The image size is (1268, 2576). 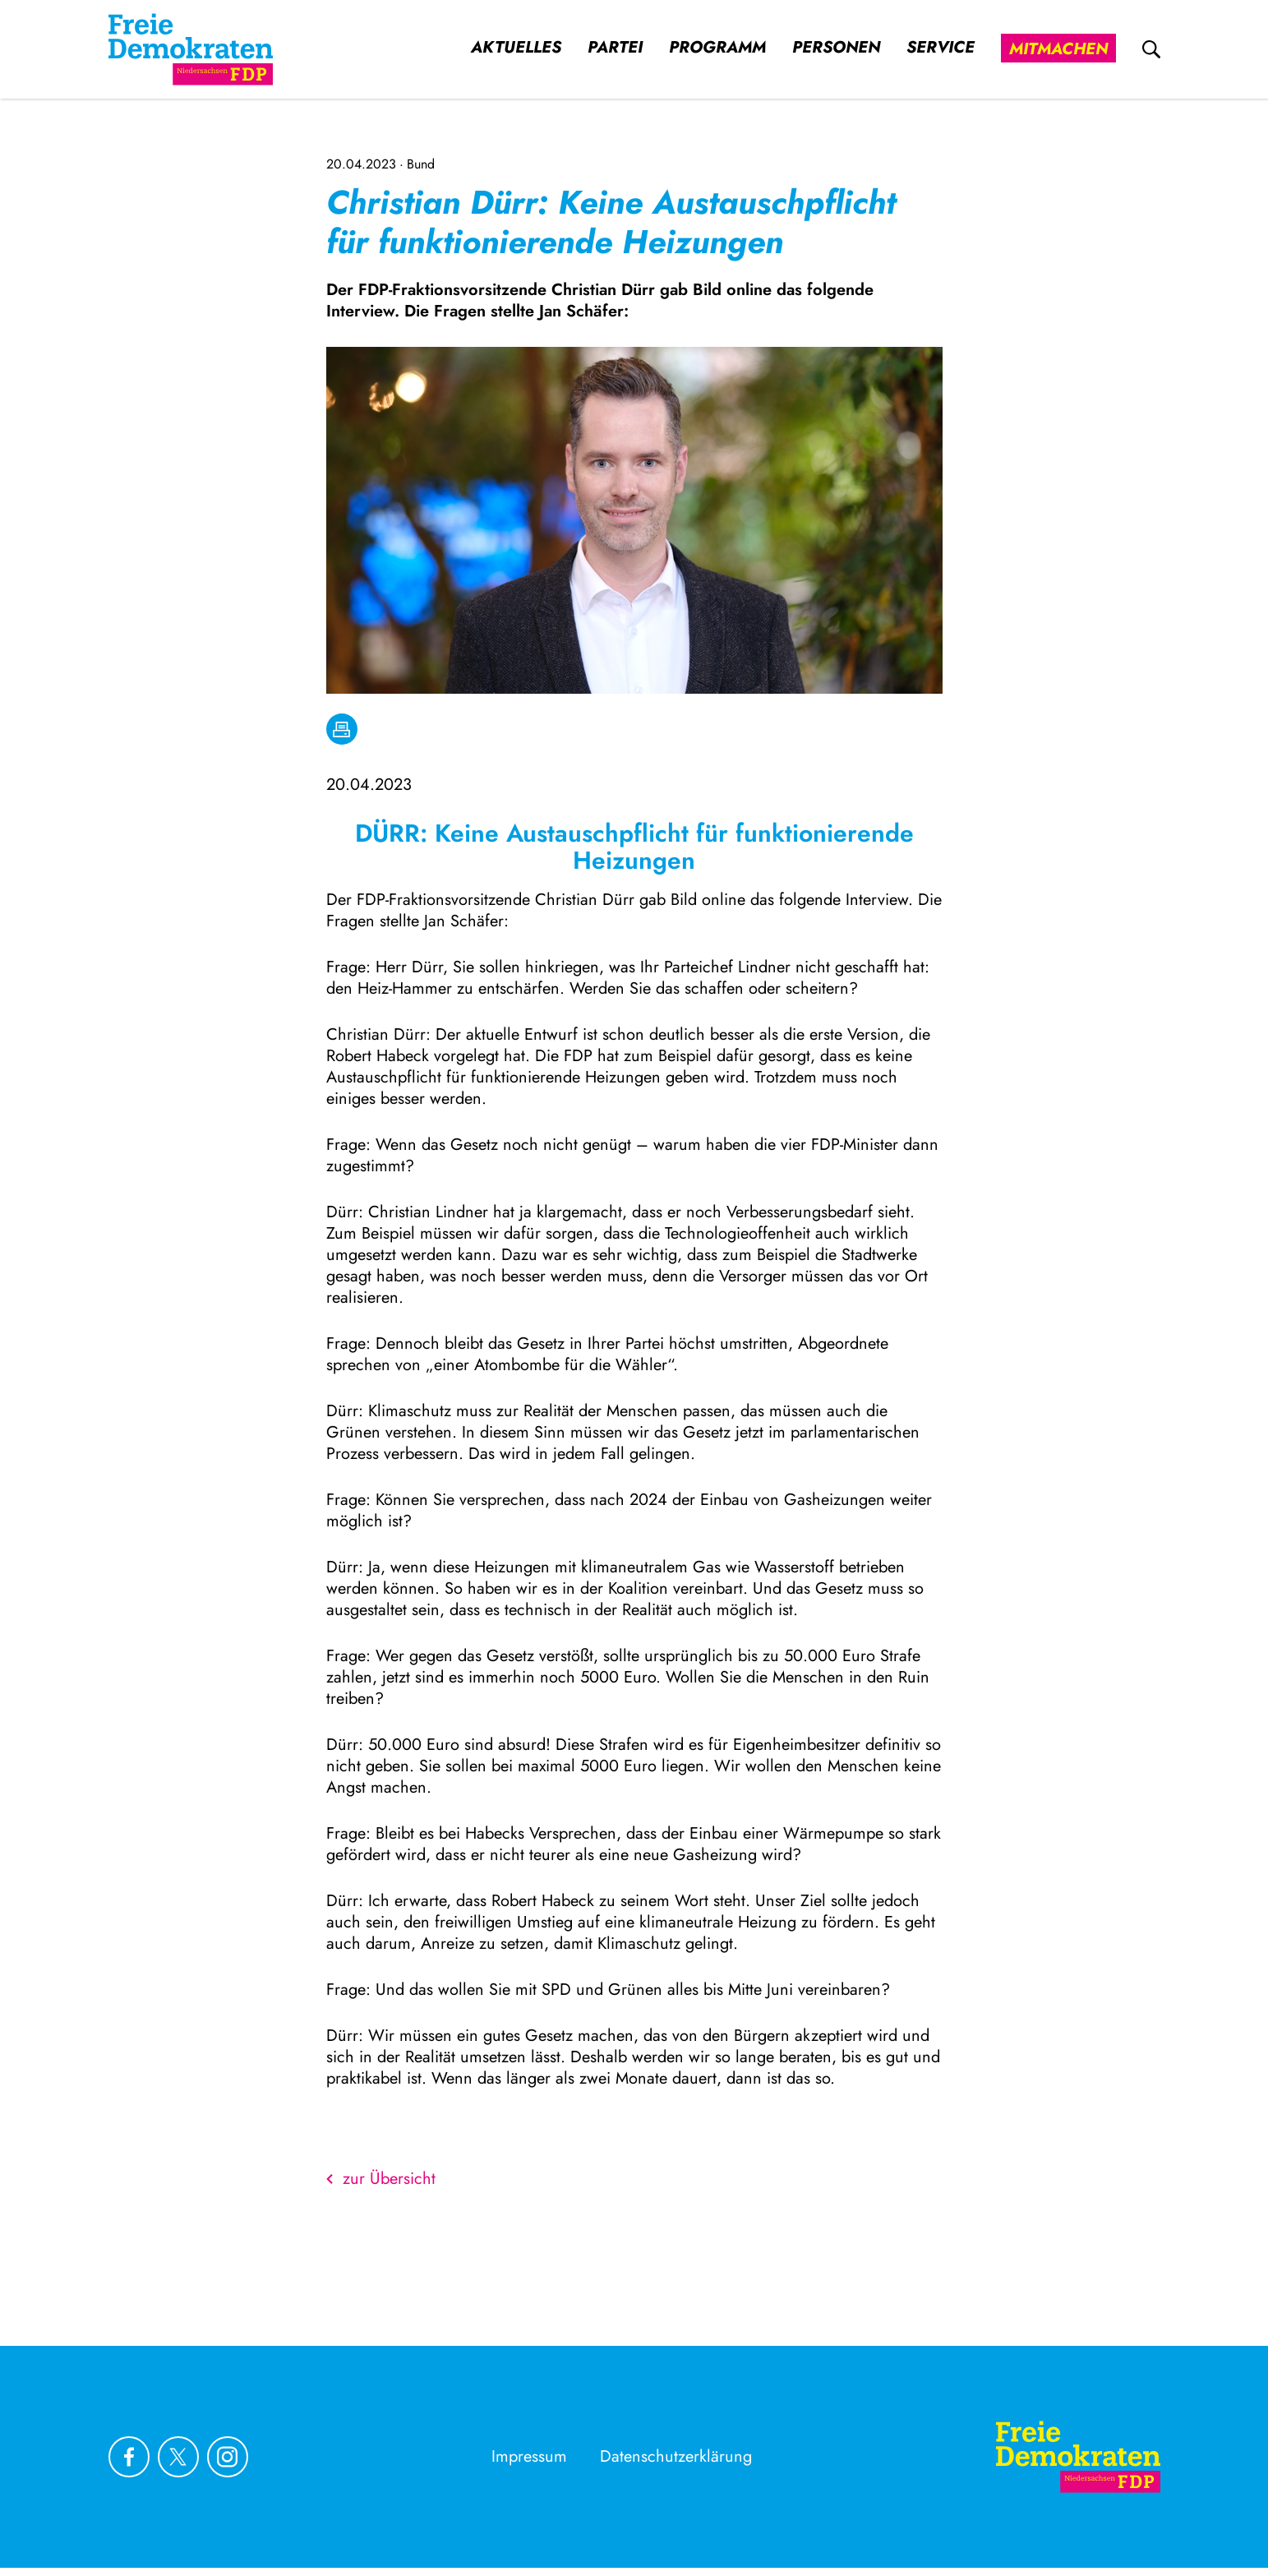 I want to click on Service, so click(x=940, y=47).